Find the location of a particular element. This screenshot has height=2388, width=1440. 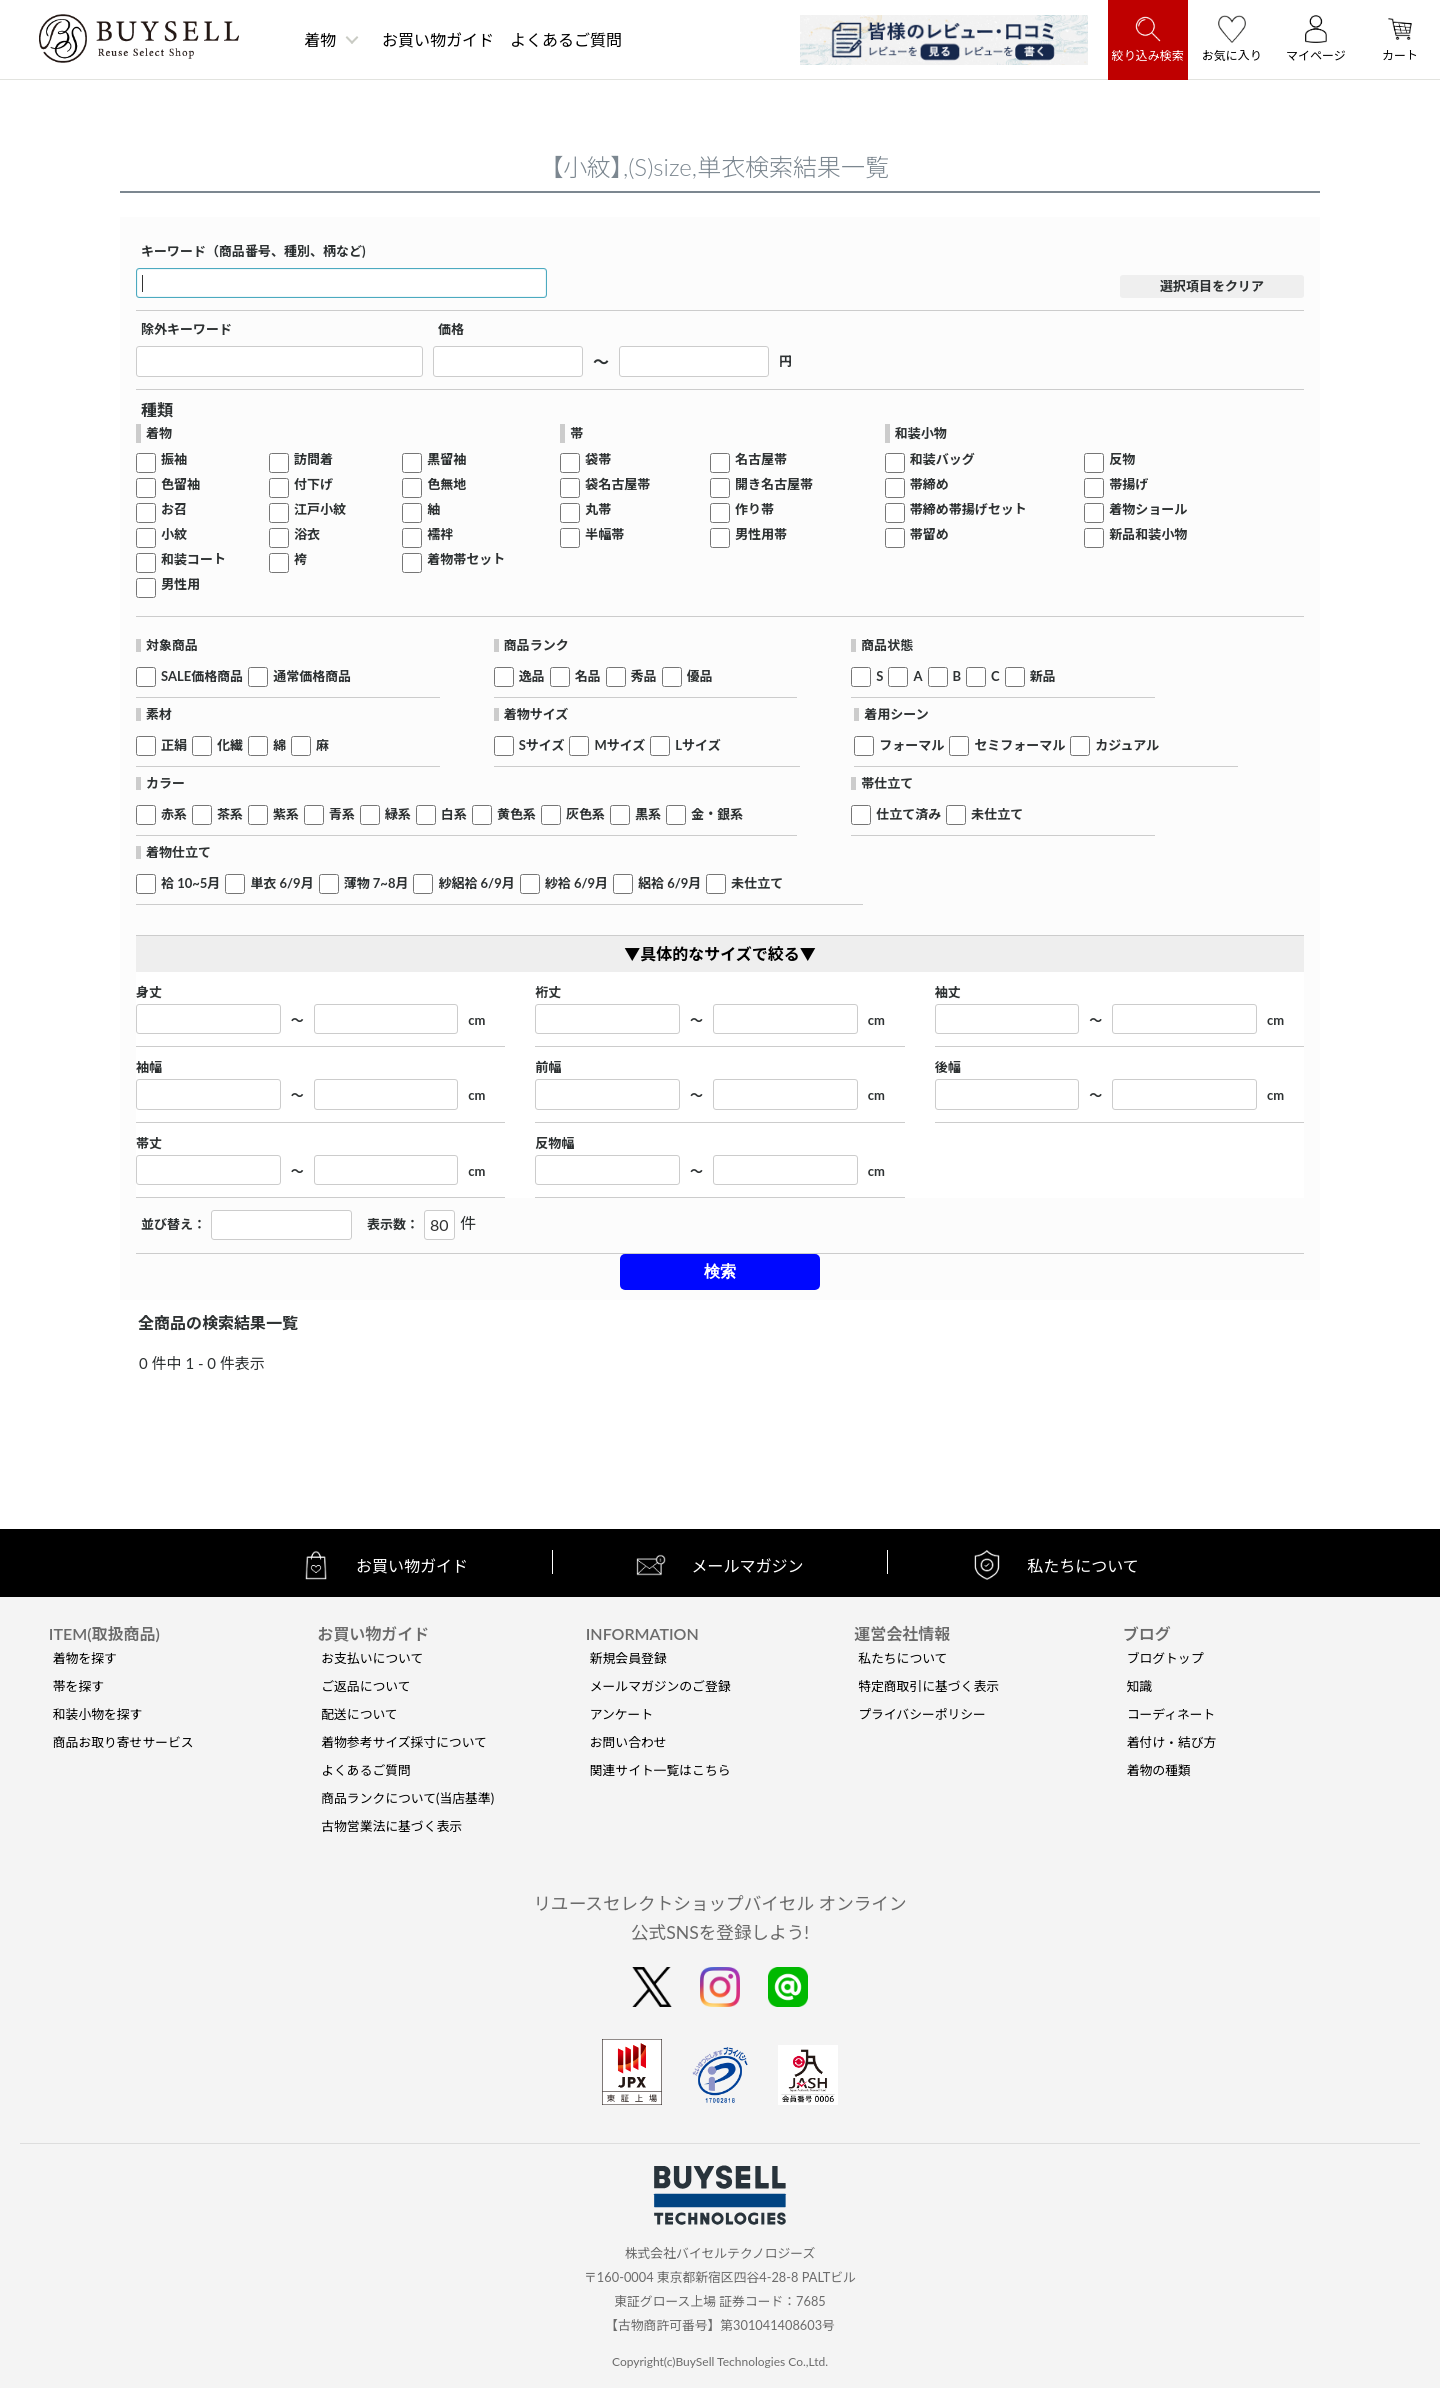

関連サイト一覧はこちら is located at coordinates (660, 1770).